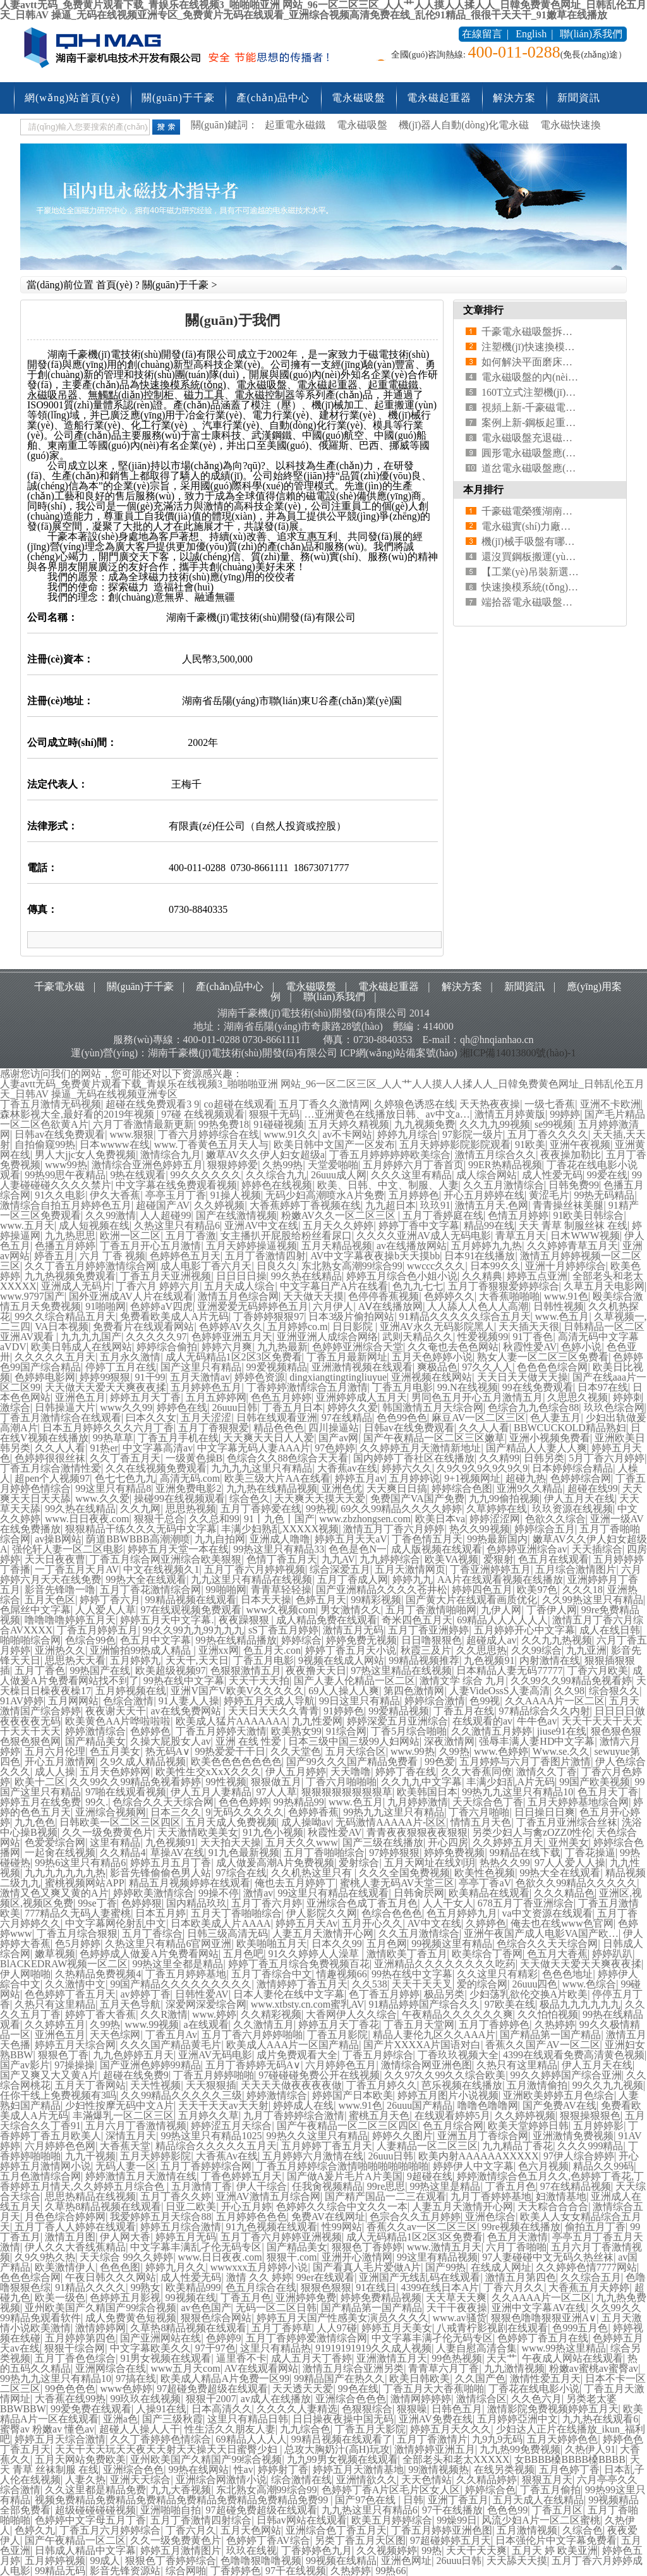 The image size is (647, 2576). I want to click on 99燥99日, so click(457, 2520).